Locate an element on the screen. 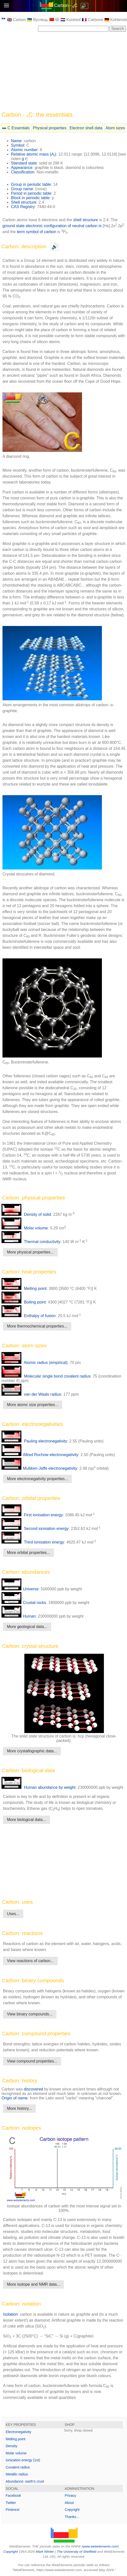 This screenshot has height=2576, width=127. Mulliken-Jaffe electronegativity is located at coordinates (39, 1468).